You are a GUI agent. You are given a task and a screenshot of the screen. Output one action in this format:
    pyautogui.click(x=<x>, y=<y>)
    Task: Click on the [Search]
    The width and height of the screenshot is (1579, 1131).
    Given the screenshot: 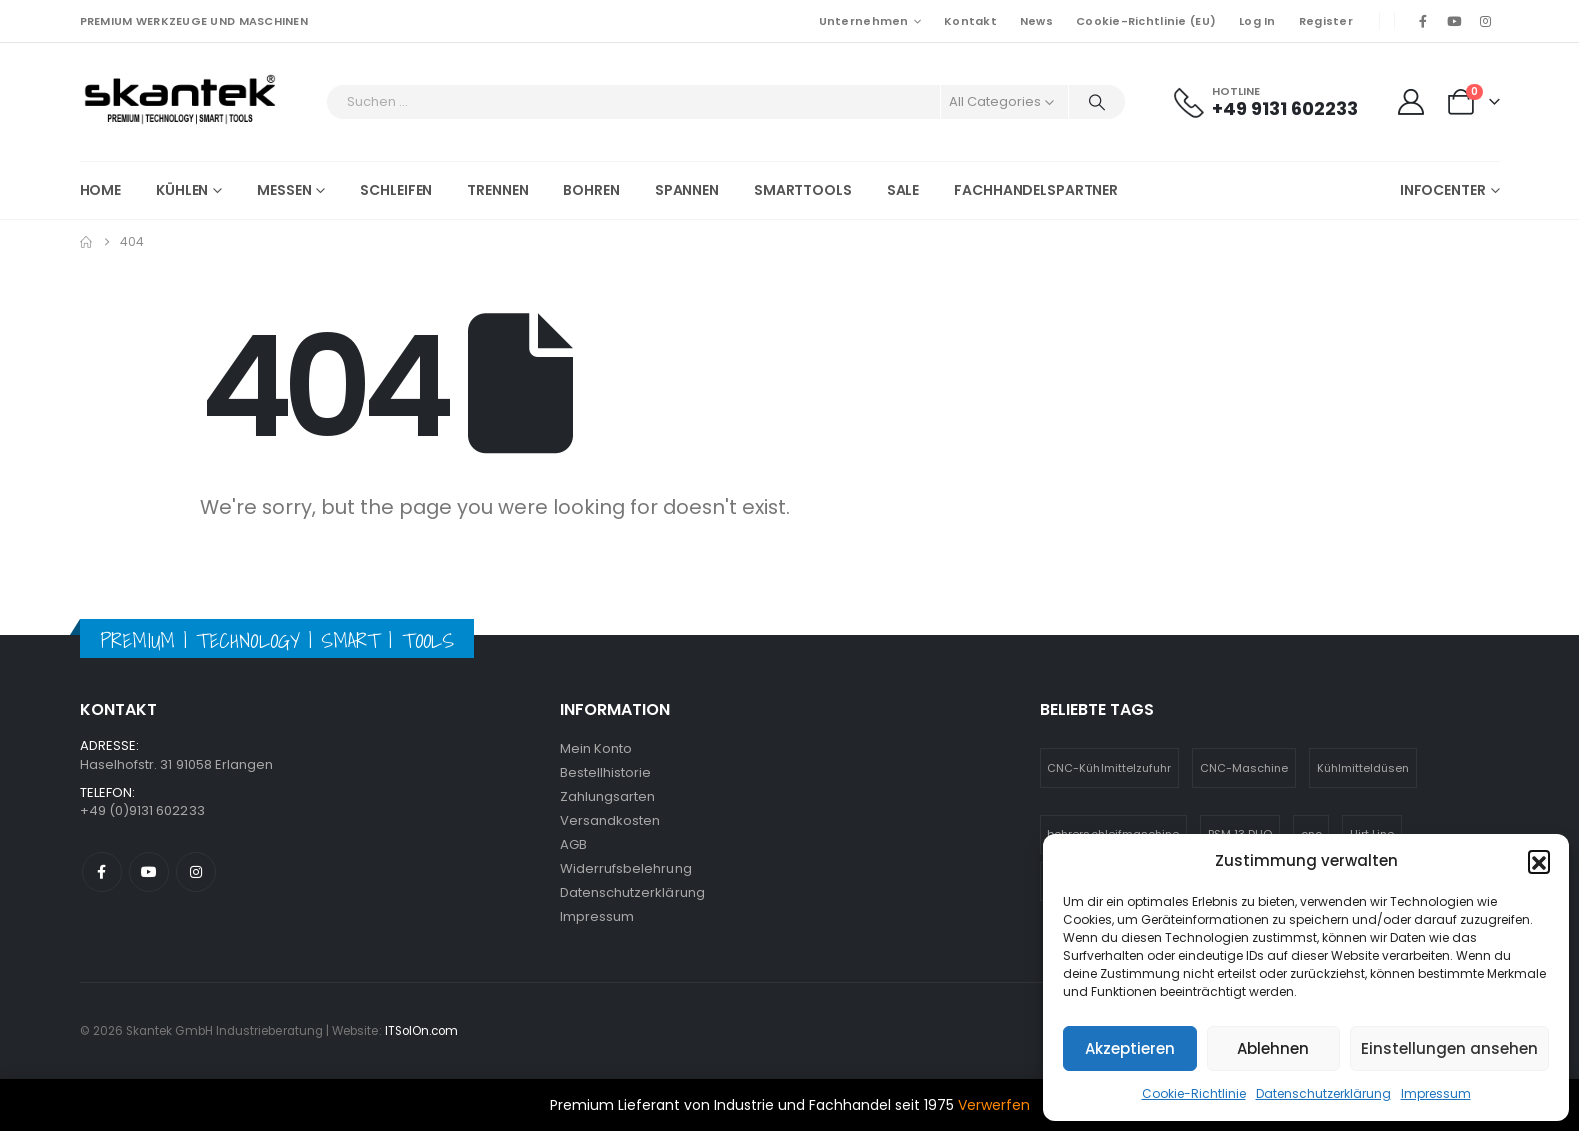 What is the action you would take?
    pyautogui.click(x=1097, y=102)
    